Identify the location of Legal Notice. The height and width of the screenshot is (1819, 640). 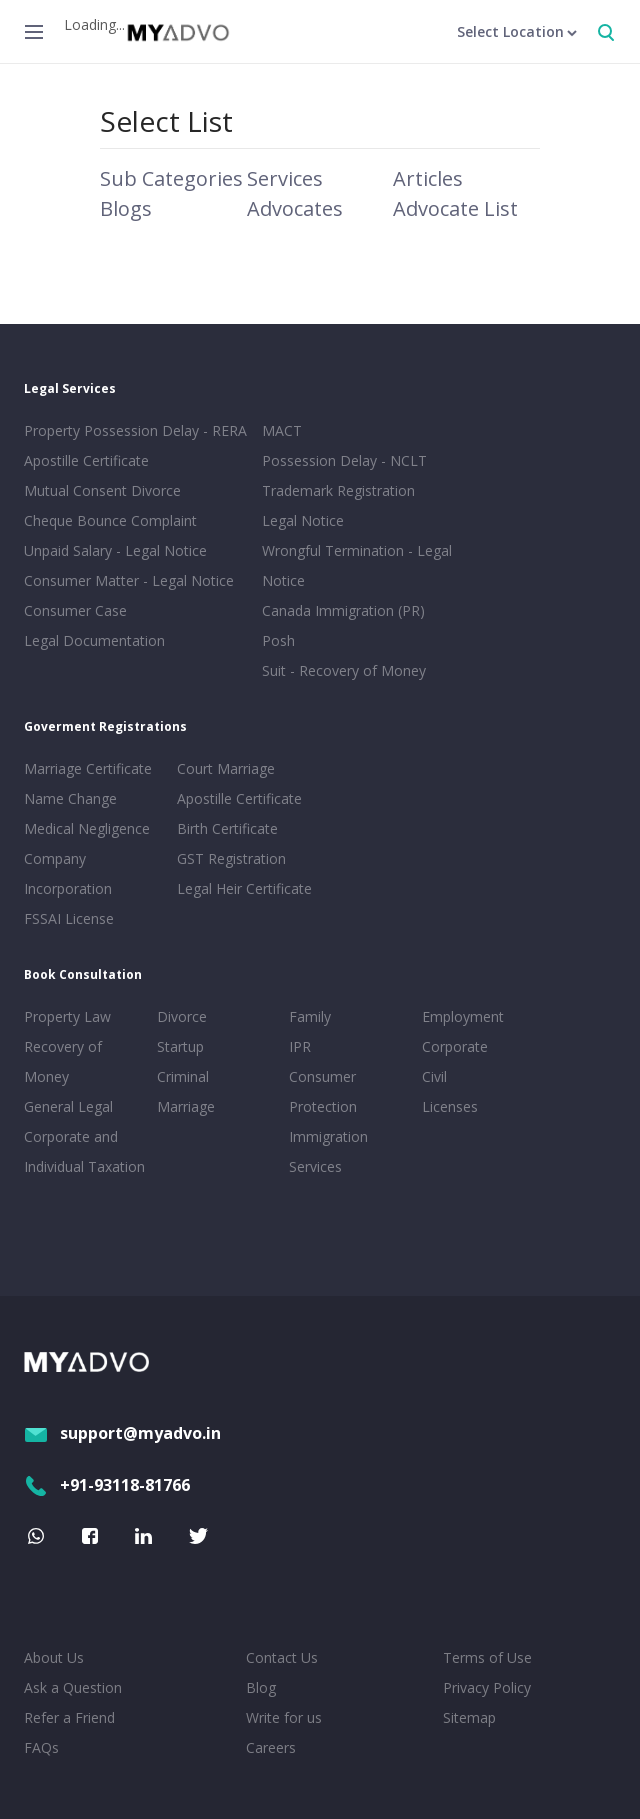
(303, 520).